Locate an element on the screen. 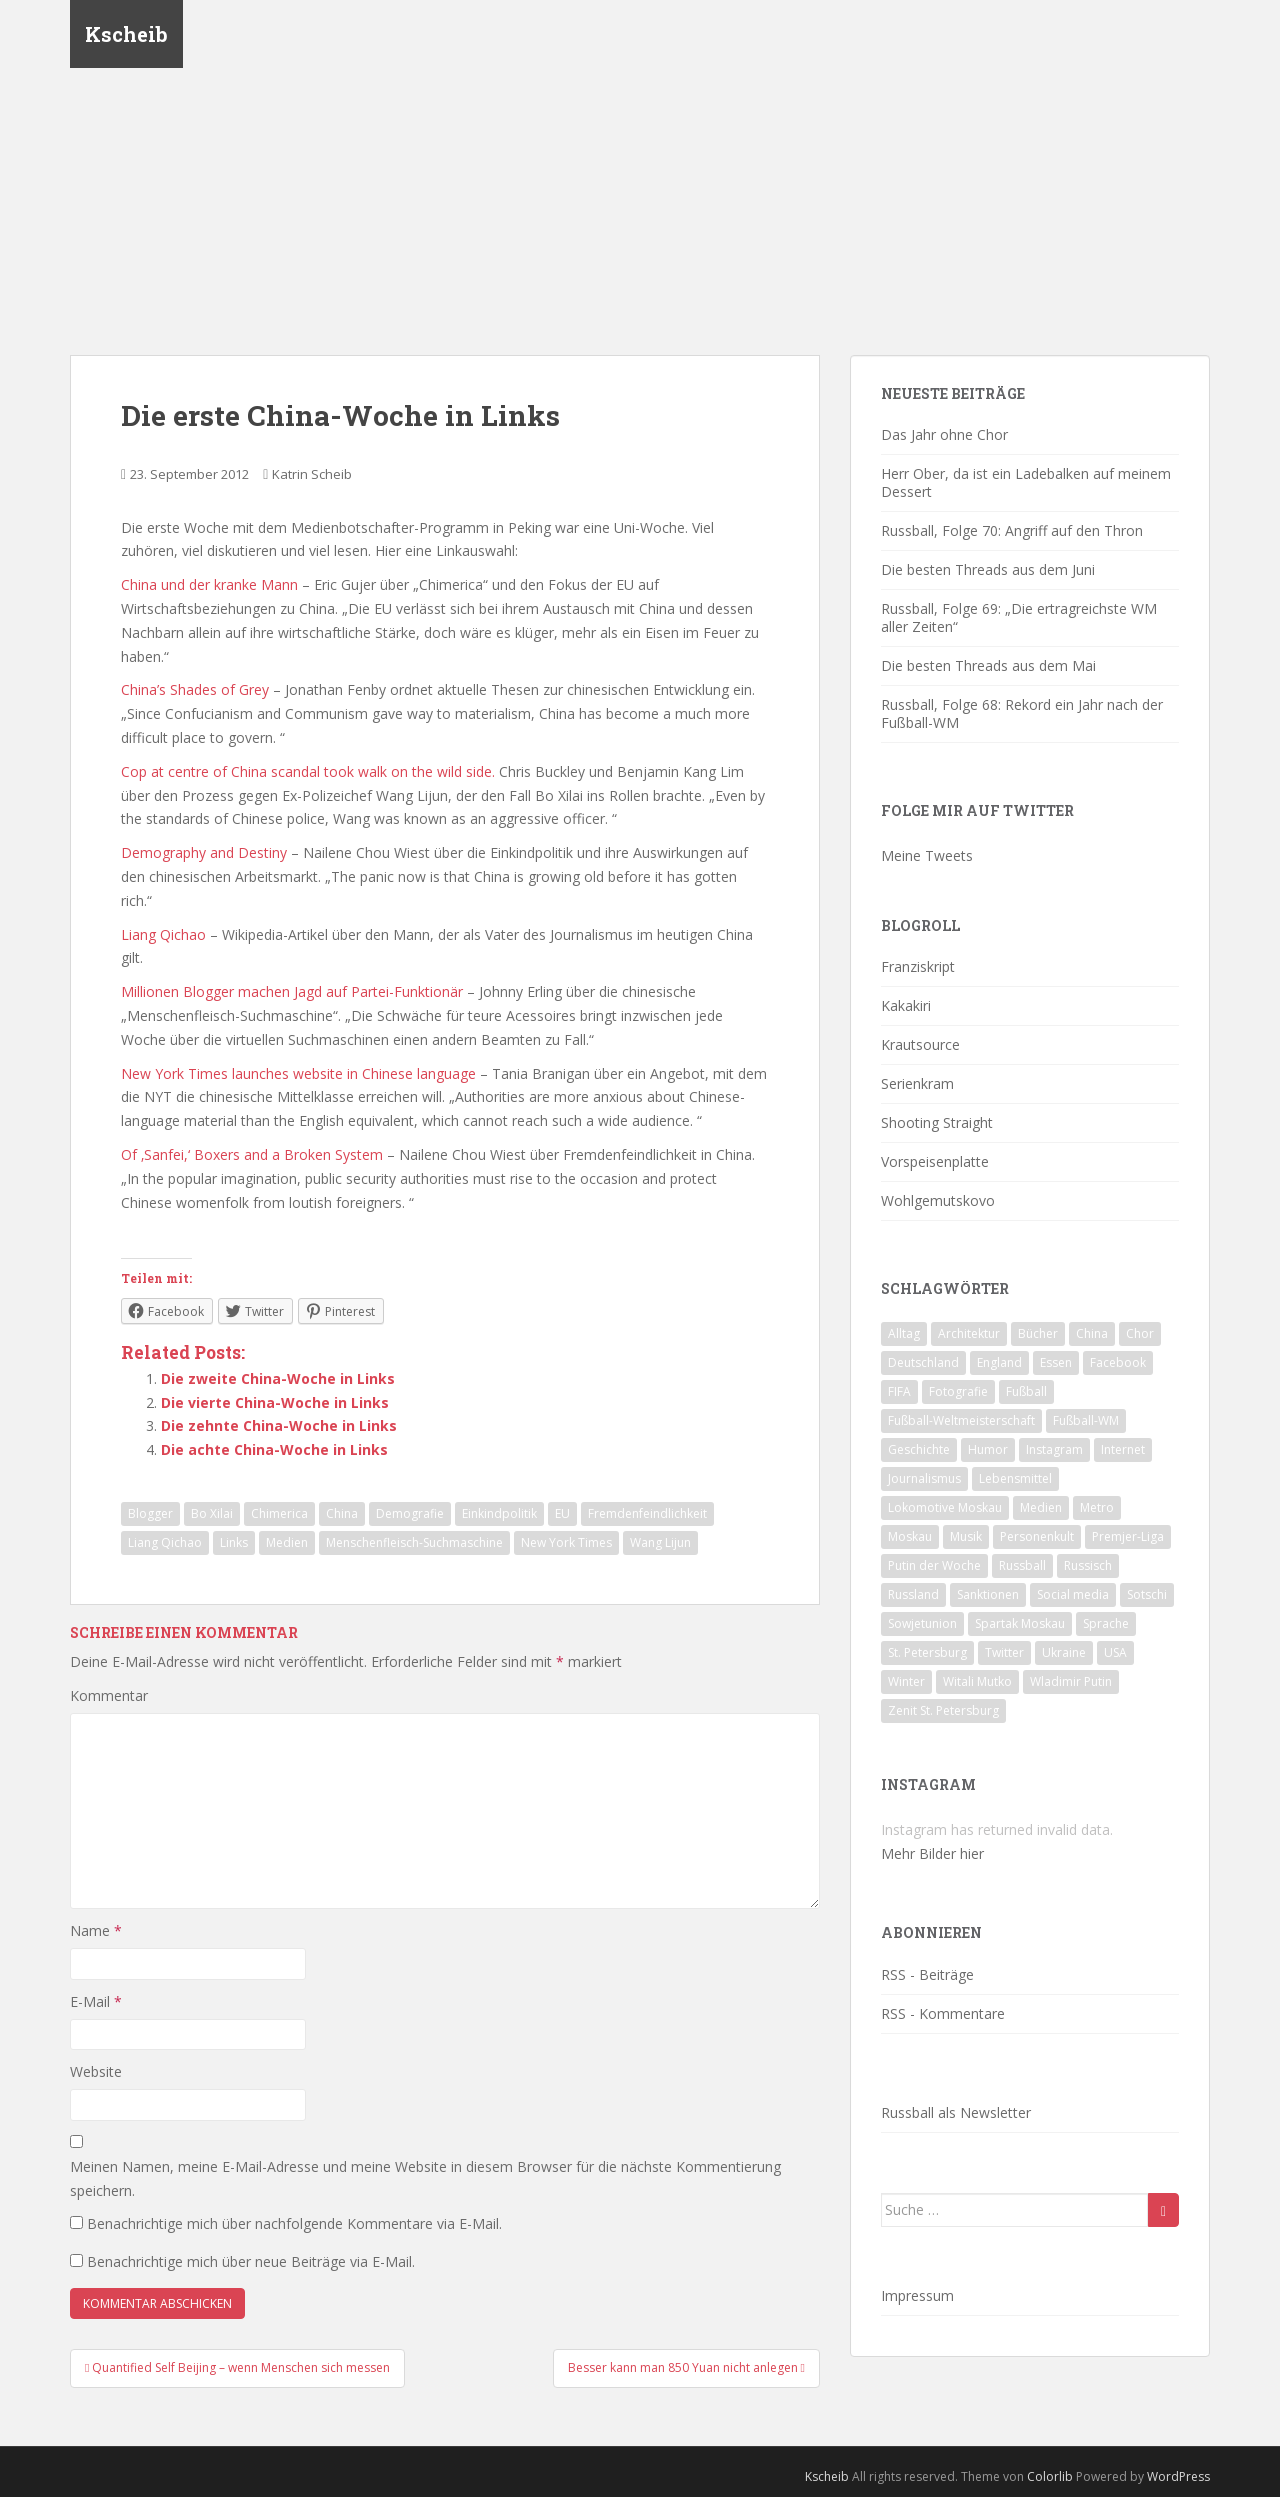  RSS - Kommentare is located at coordinates (943, 2013).